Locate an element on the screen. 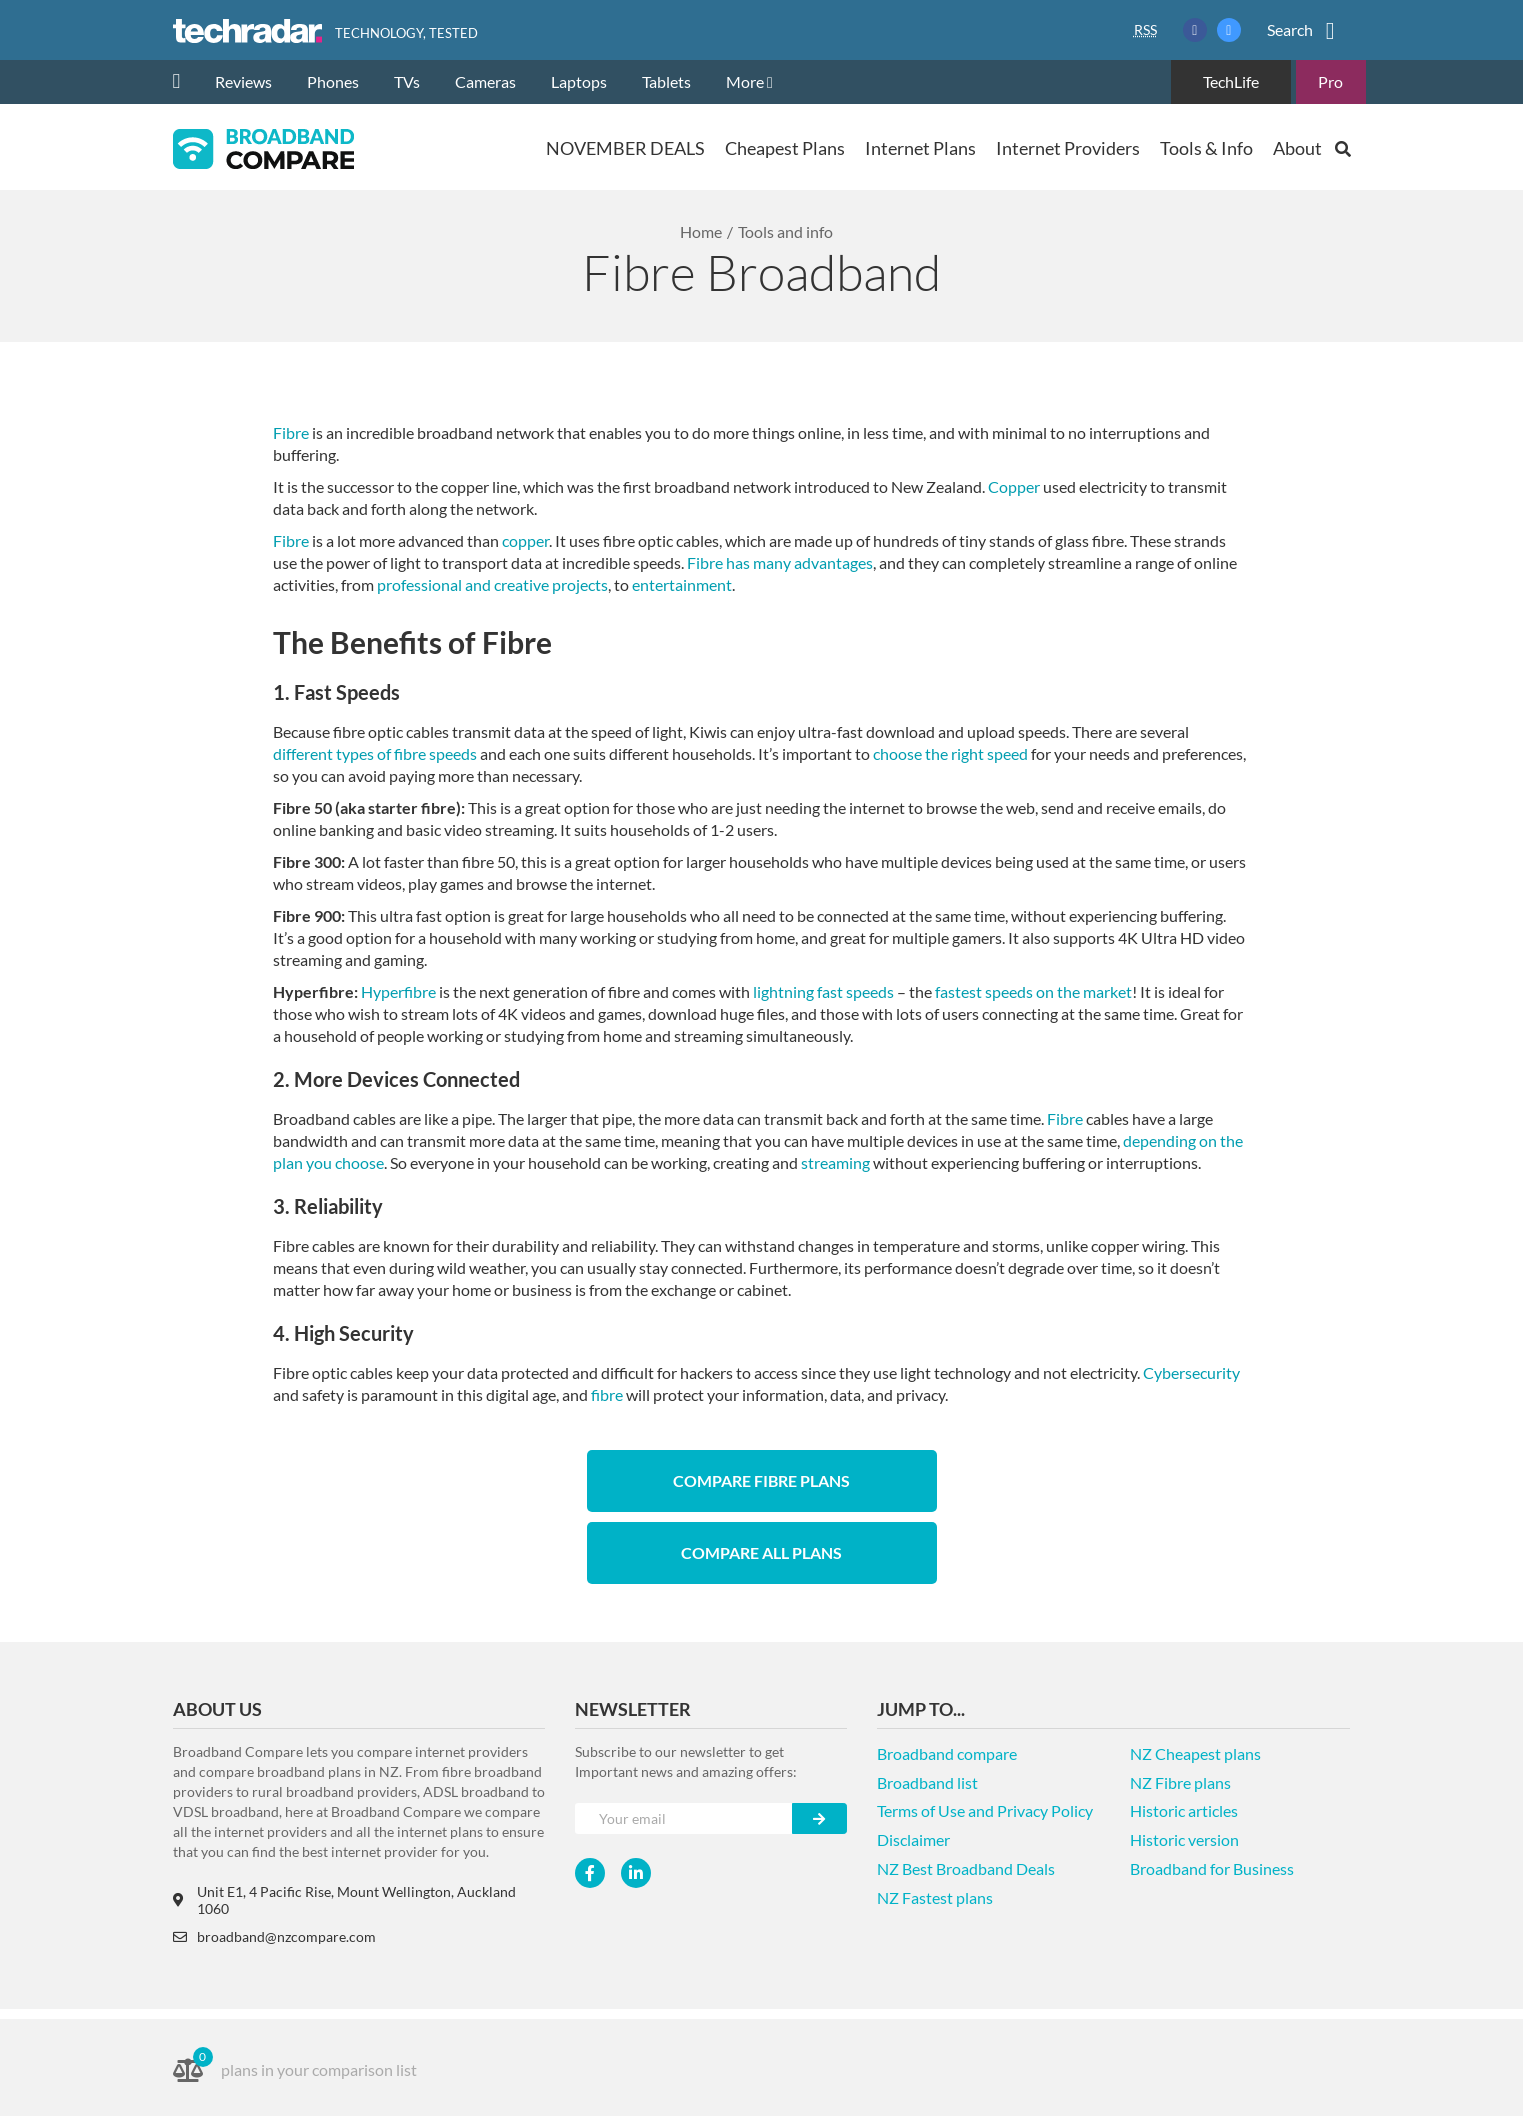 Image resolution: width=1523 pixels, height=2116 pixels. Tablets is located at coordinates (666, 81).